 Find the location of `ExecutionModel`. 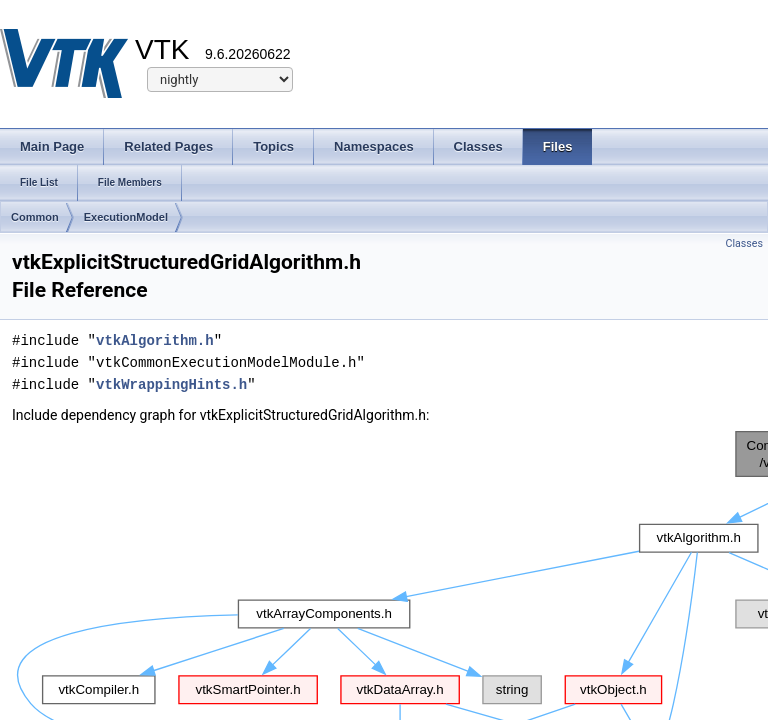

ExecutionModel is located at coordinates (126, 217).